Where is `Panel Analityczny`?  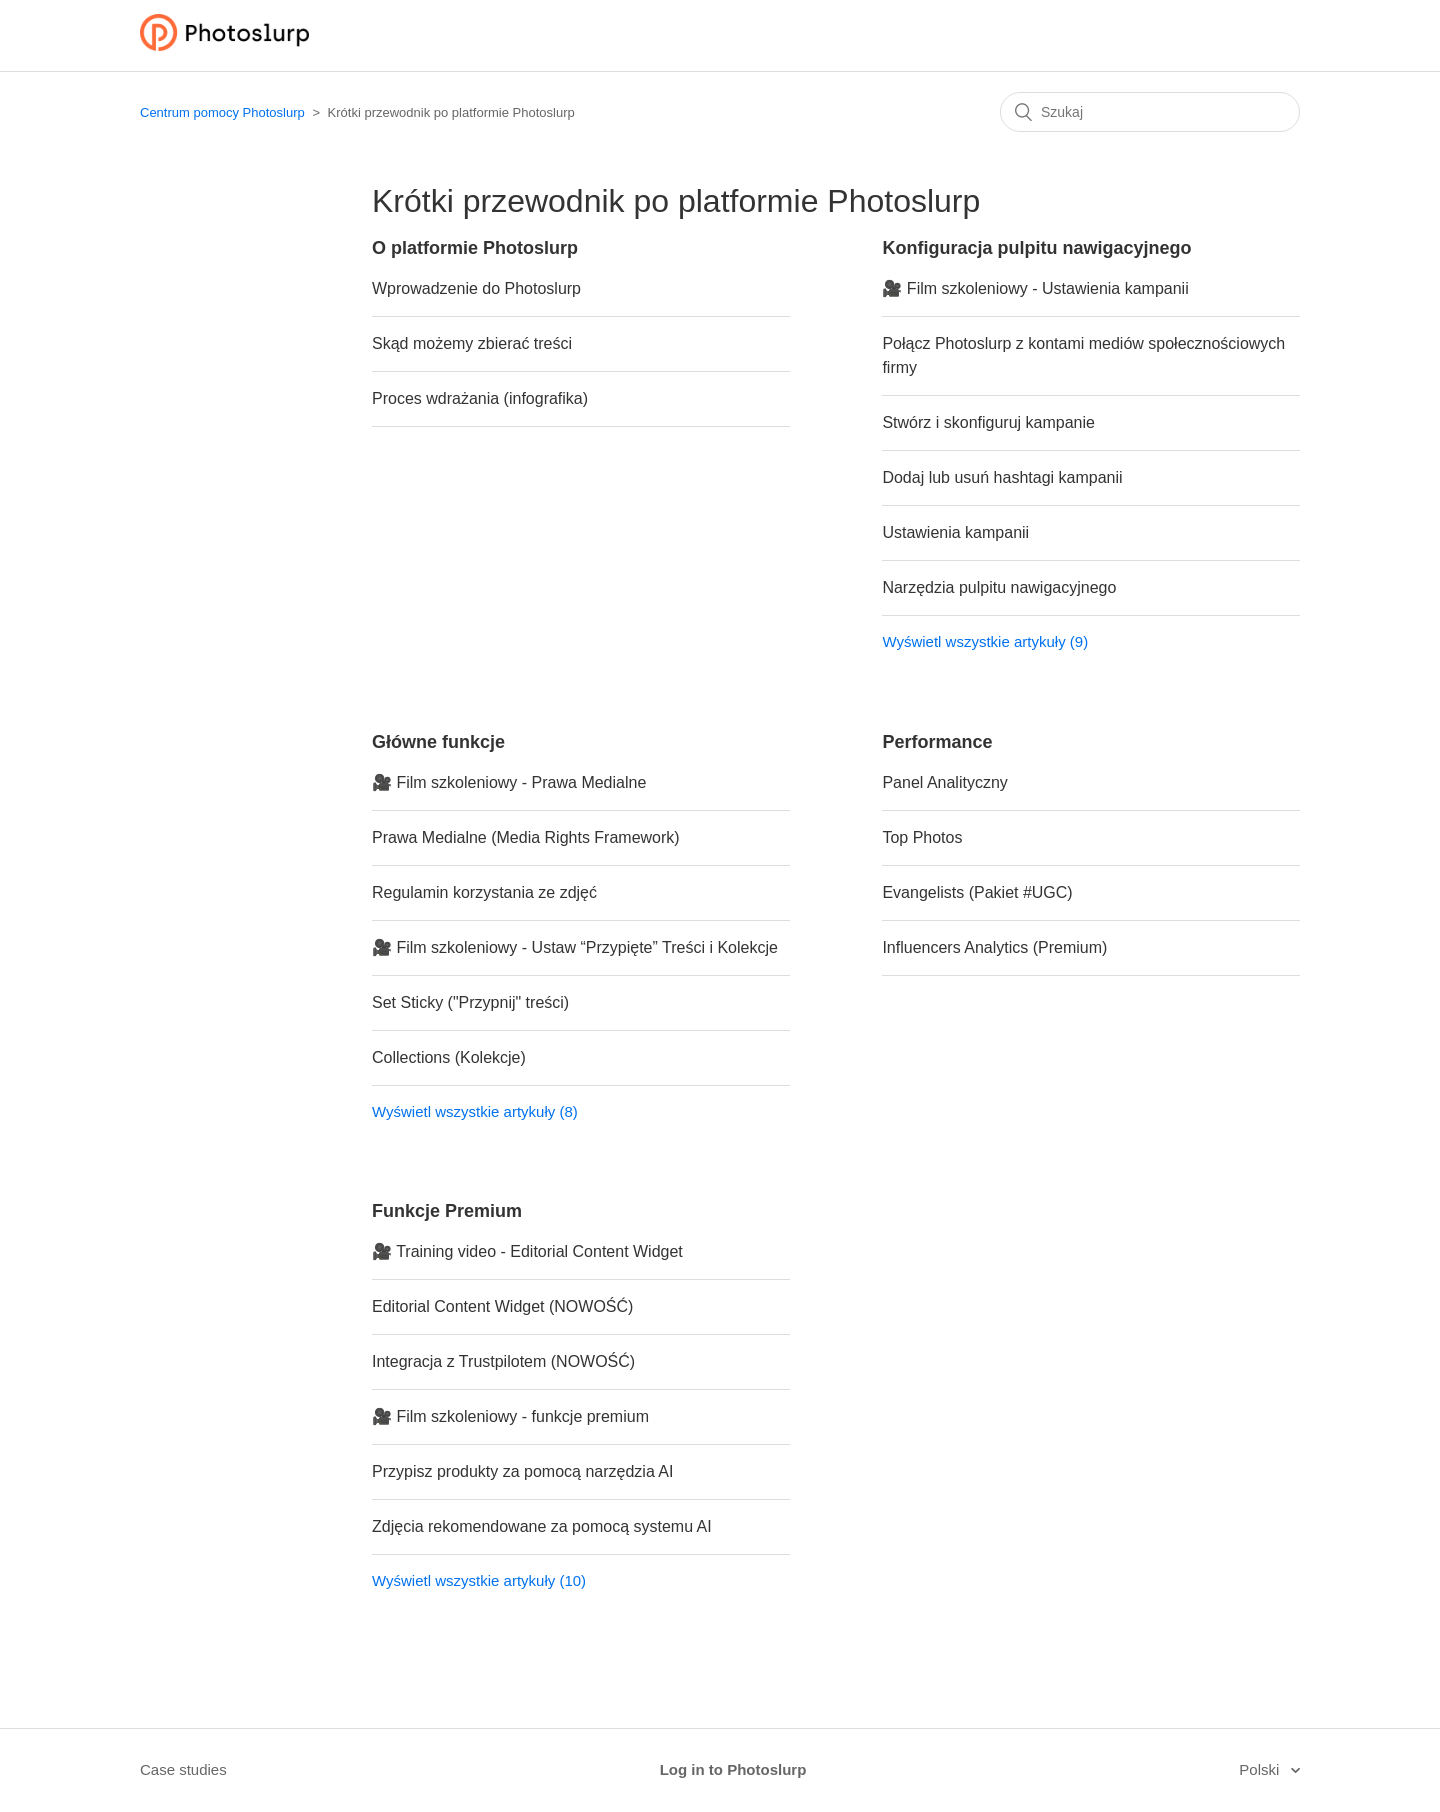
Panel Analityczny is located at coordinates (944, 782).